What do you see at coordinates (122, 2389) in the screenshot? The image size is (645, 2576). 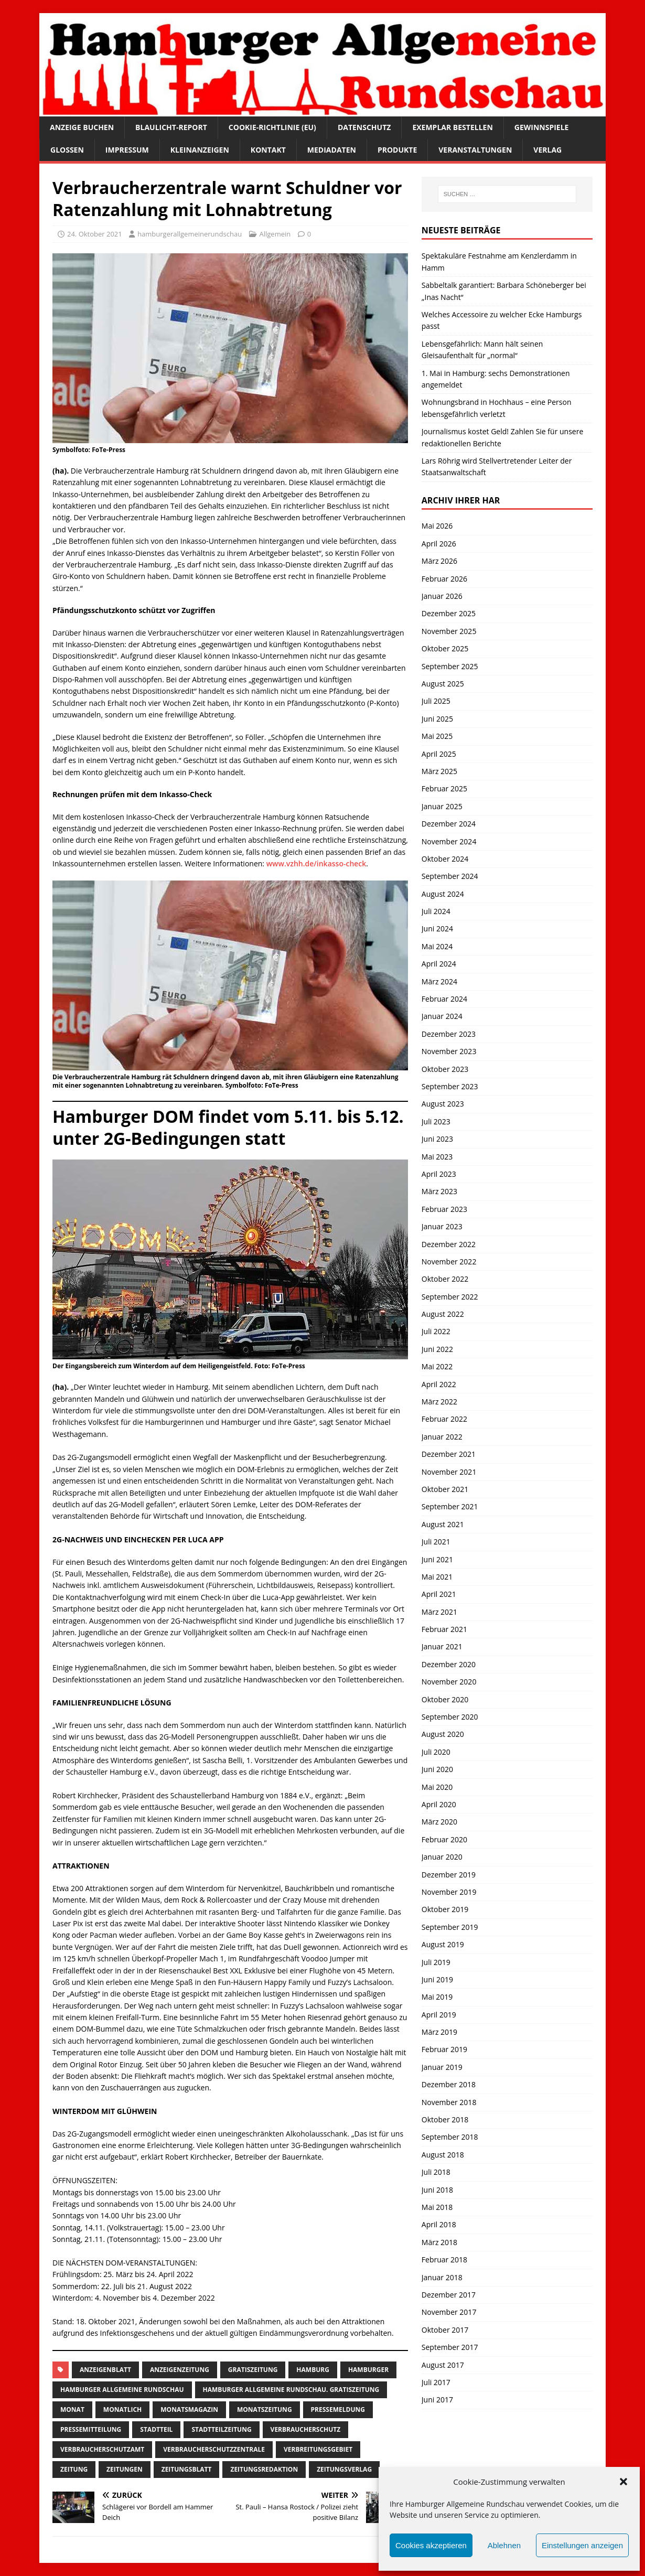 I see `Hamburger Allgemeine Rundschau` at bounding box center [122, 2389].